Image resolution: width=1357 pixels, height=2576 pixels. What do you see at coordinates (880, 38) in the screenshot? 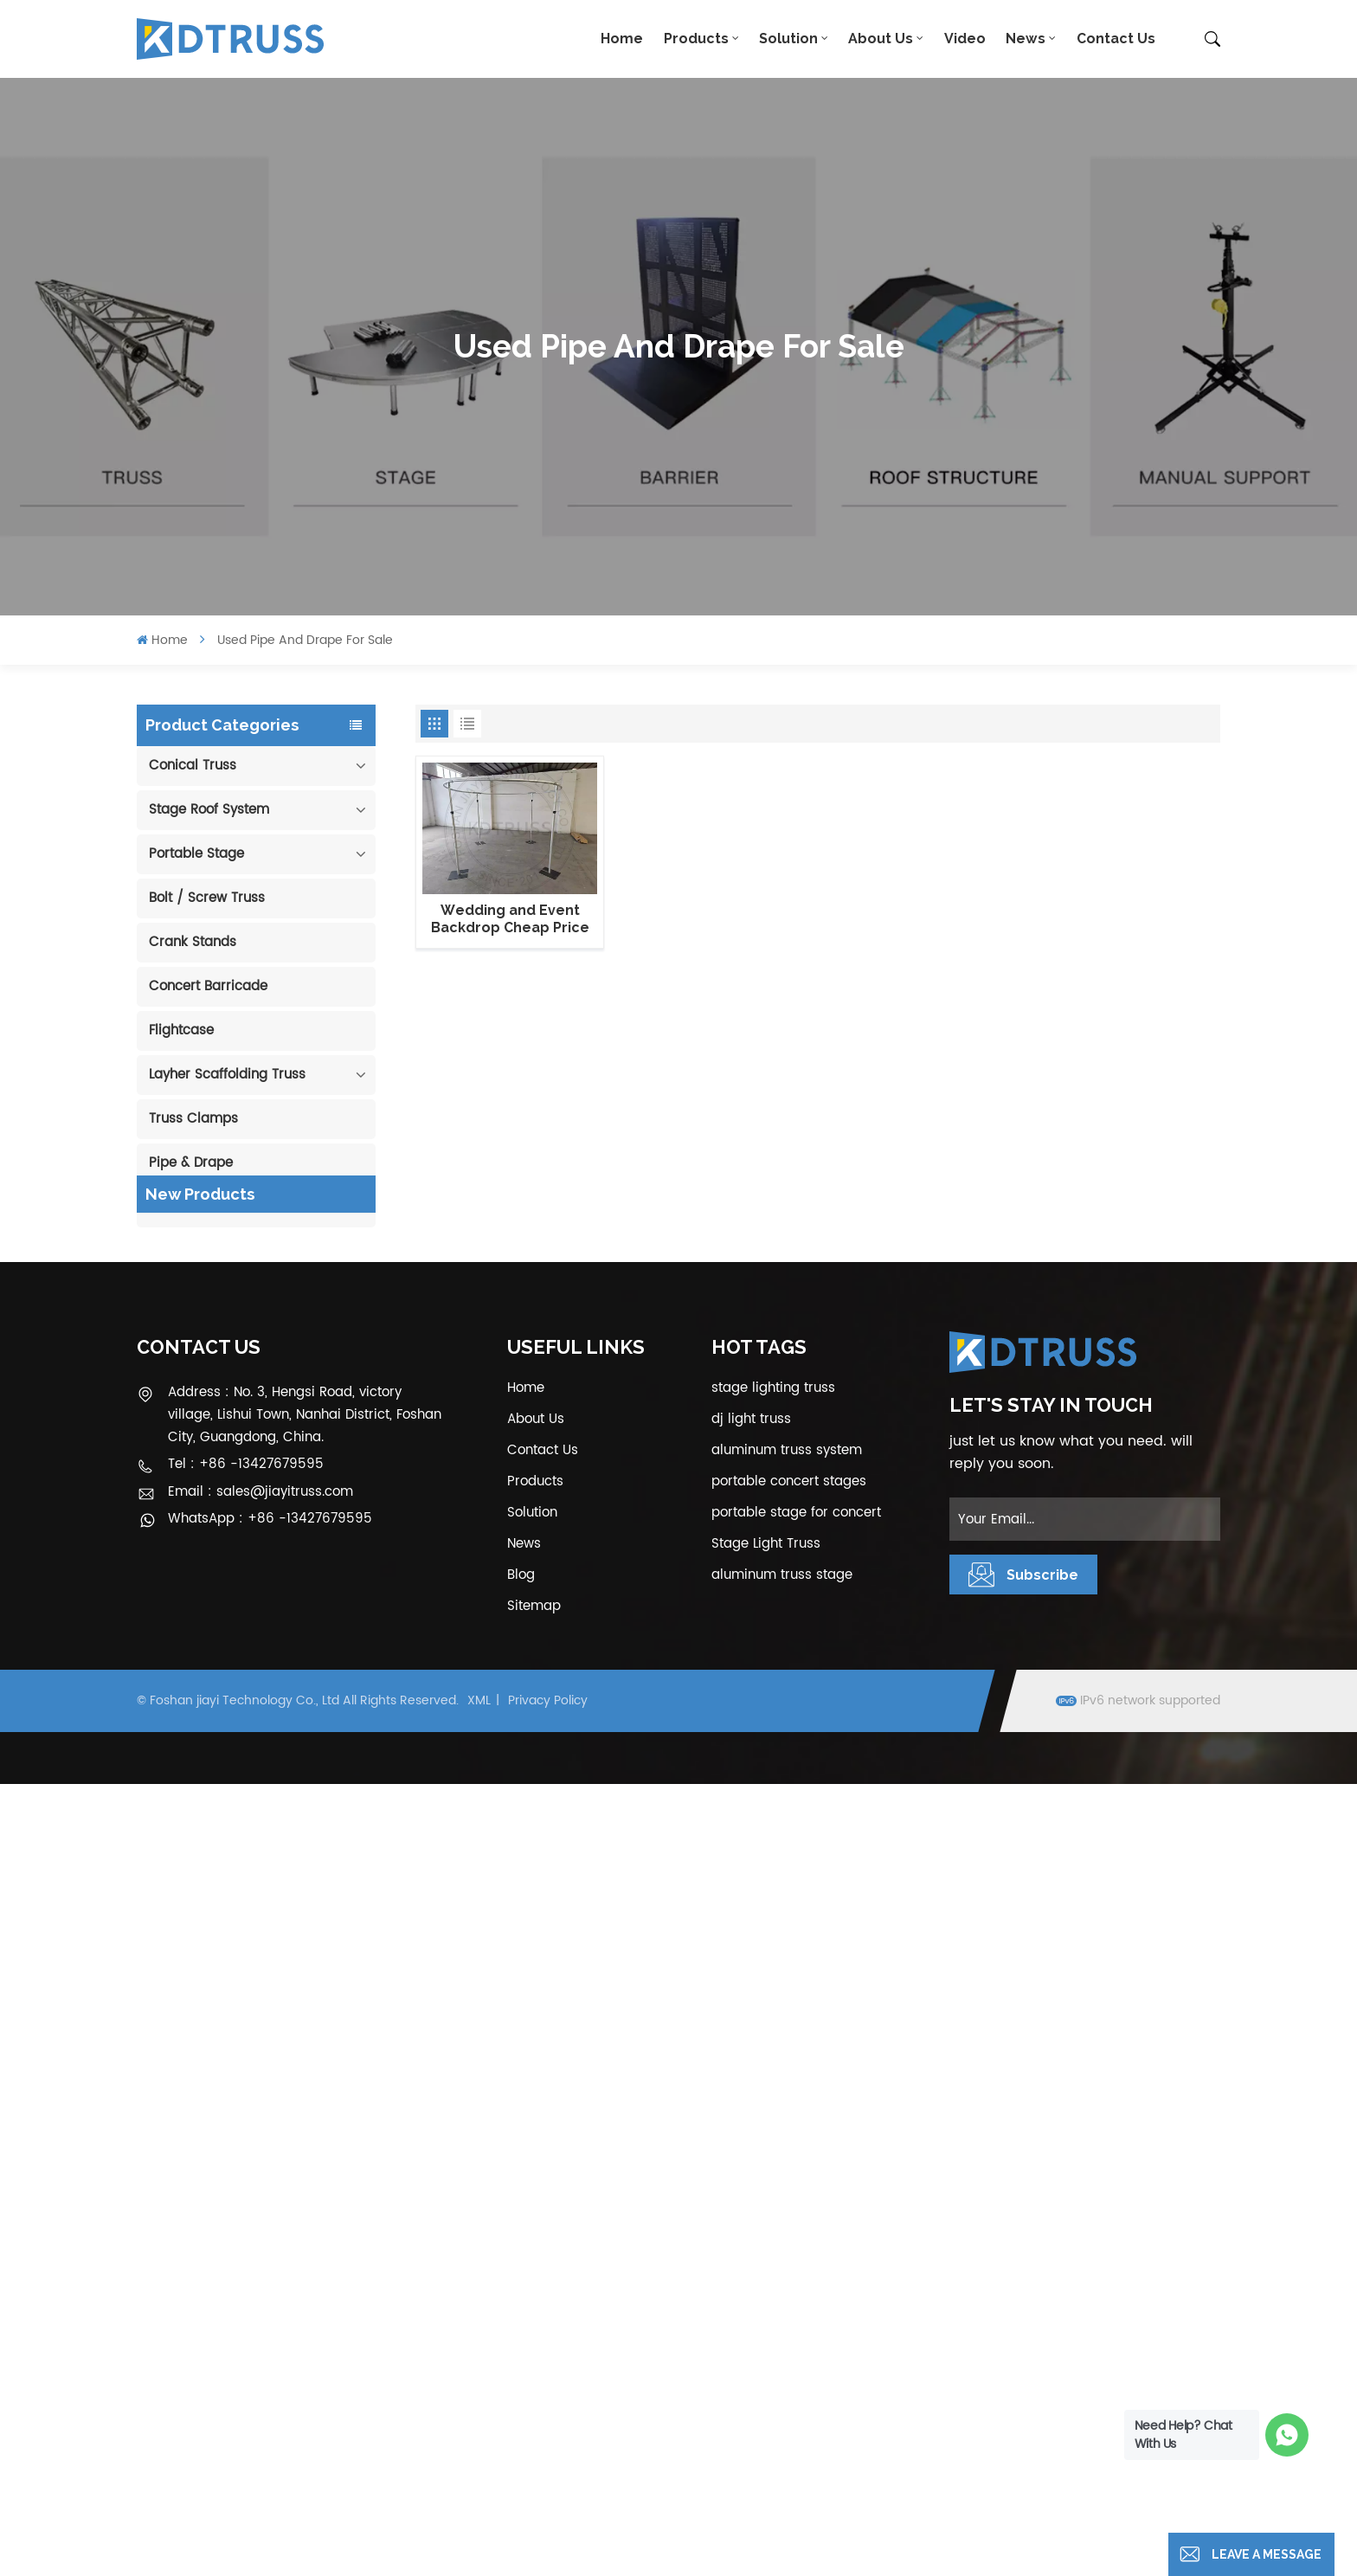
I see `About Us` at bounding box center [880, 38].